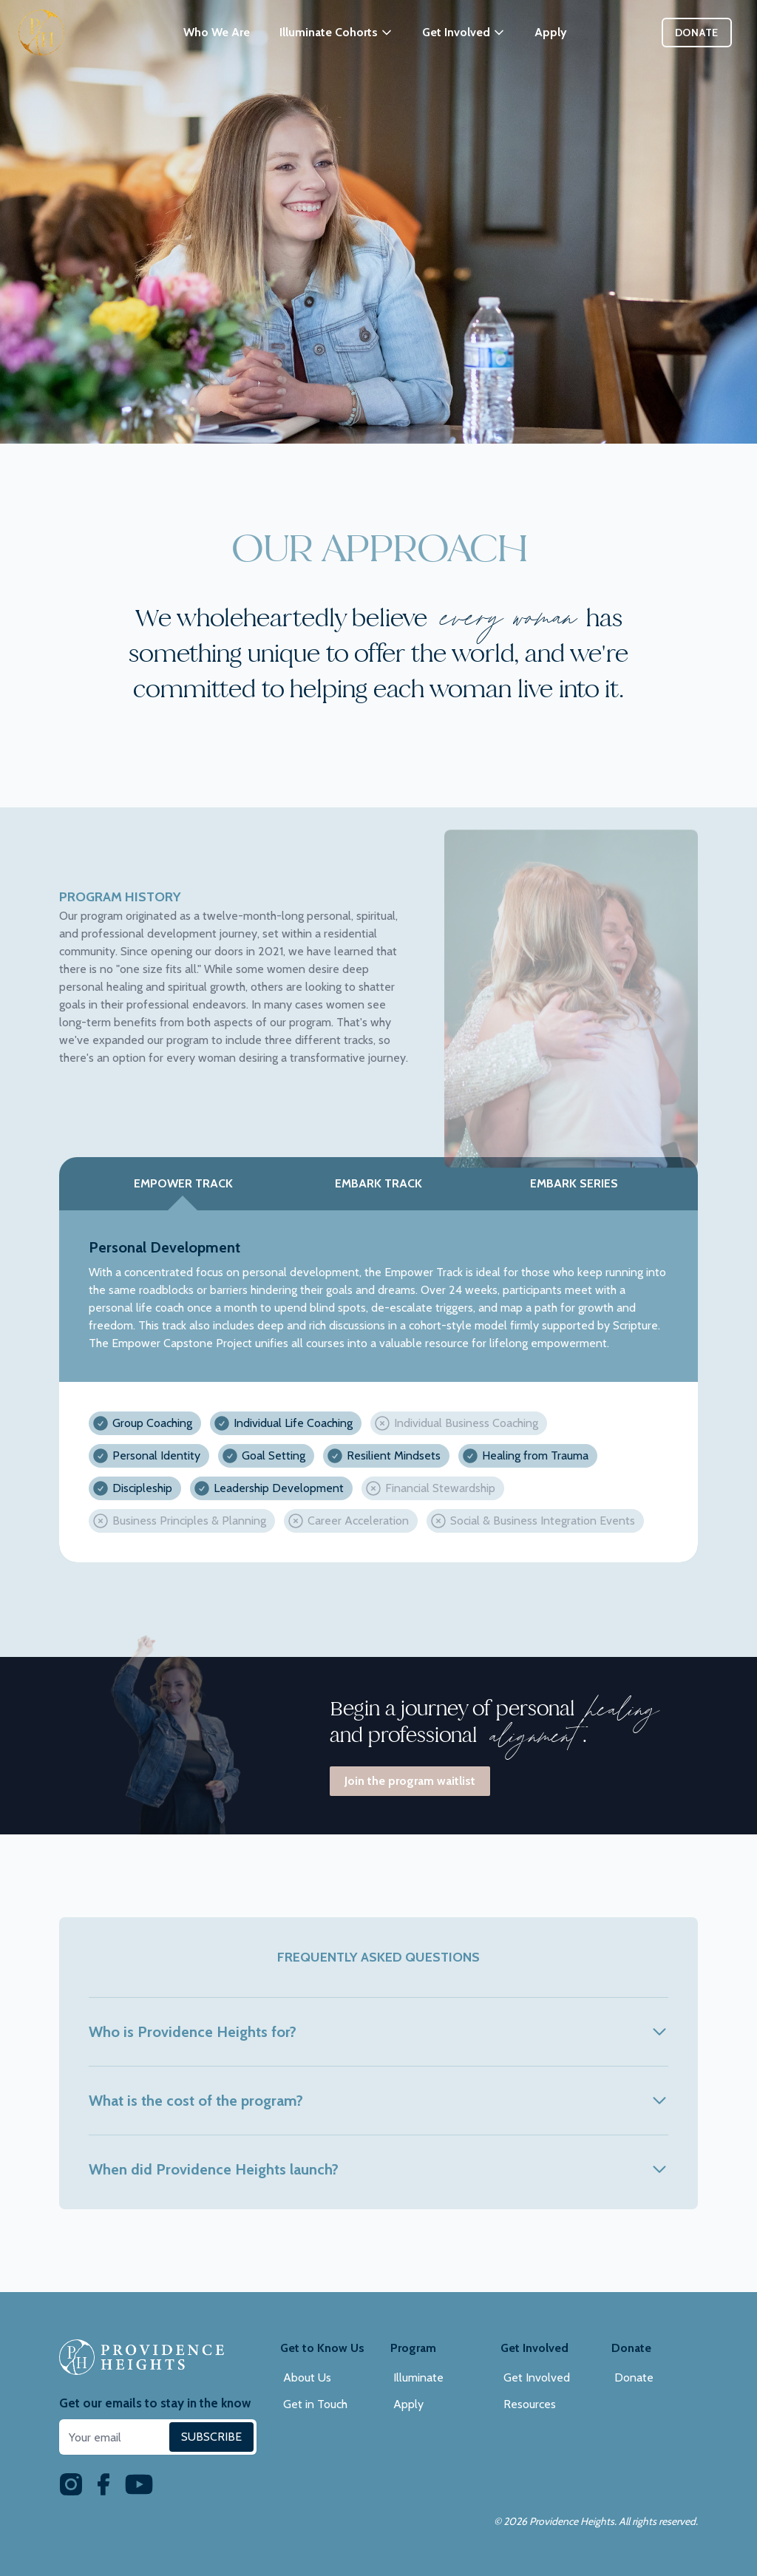 This screenshot has height=2576, width=757. Describe the element at coordinates (536, 2377) in the screenshot. I see `Get Involved` at that location.